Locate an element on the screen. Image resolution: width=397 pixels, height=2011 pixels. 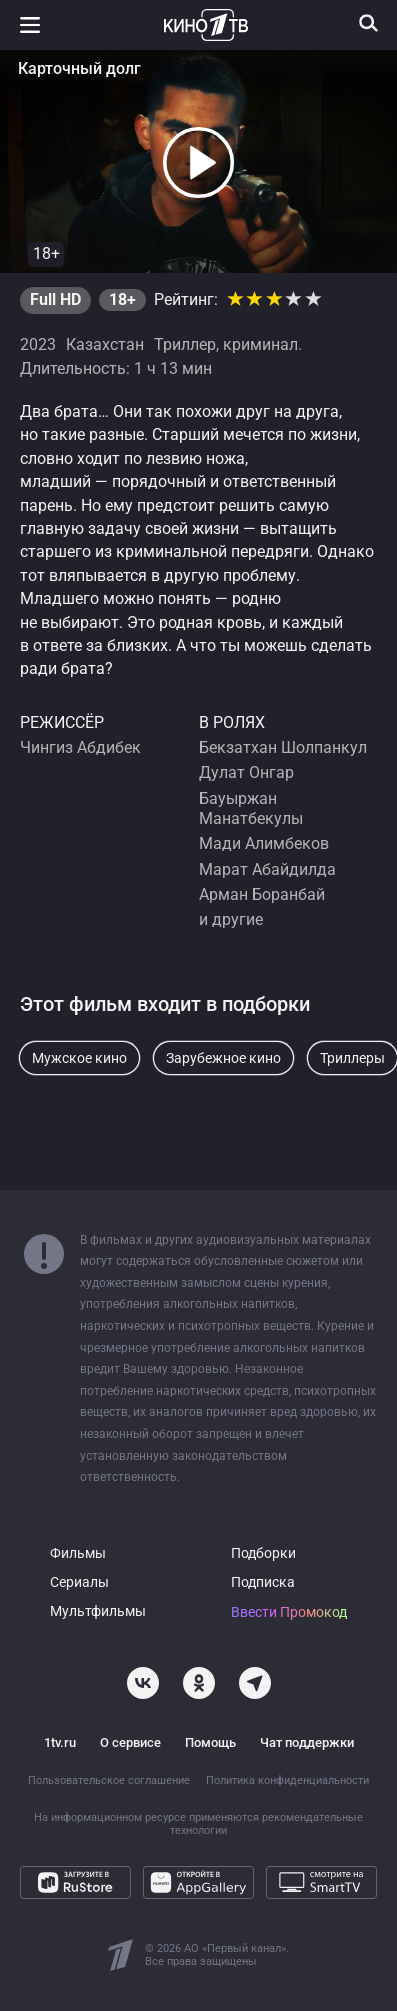
[Смотрите на SmartTV] is located at coordinates (321, 1882).